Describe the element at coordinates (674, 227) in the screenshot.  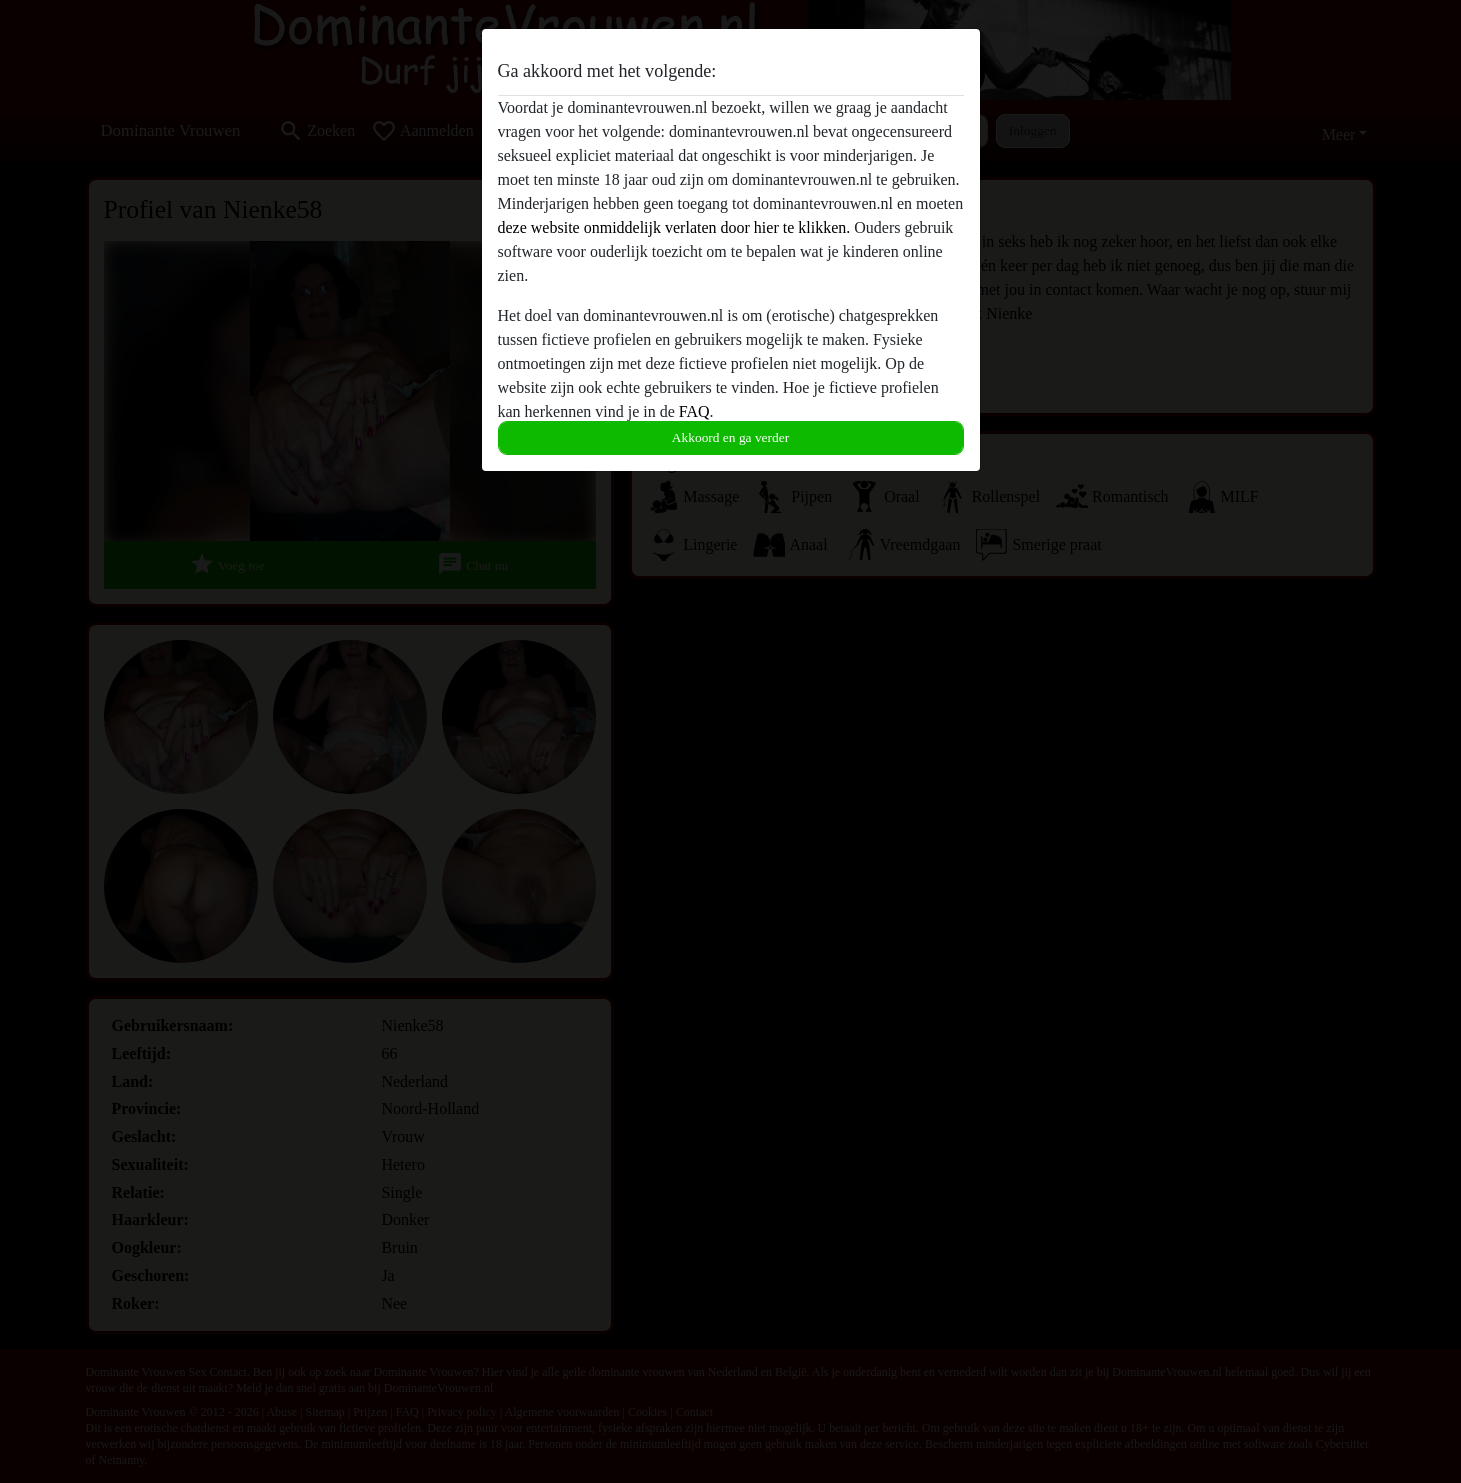
I see `deze website onmiddelijk verlaten door hier te klikken.` at that location.